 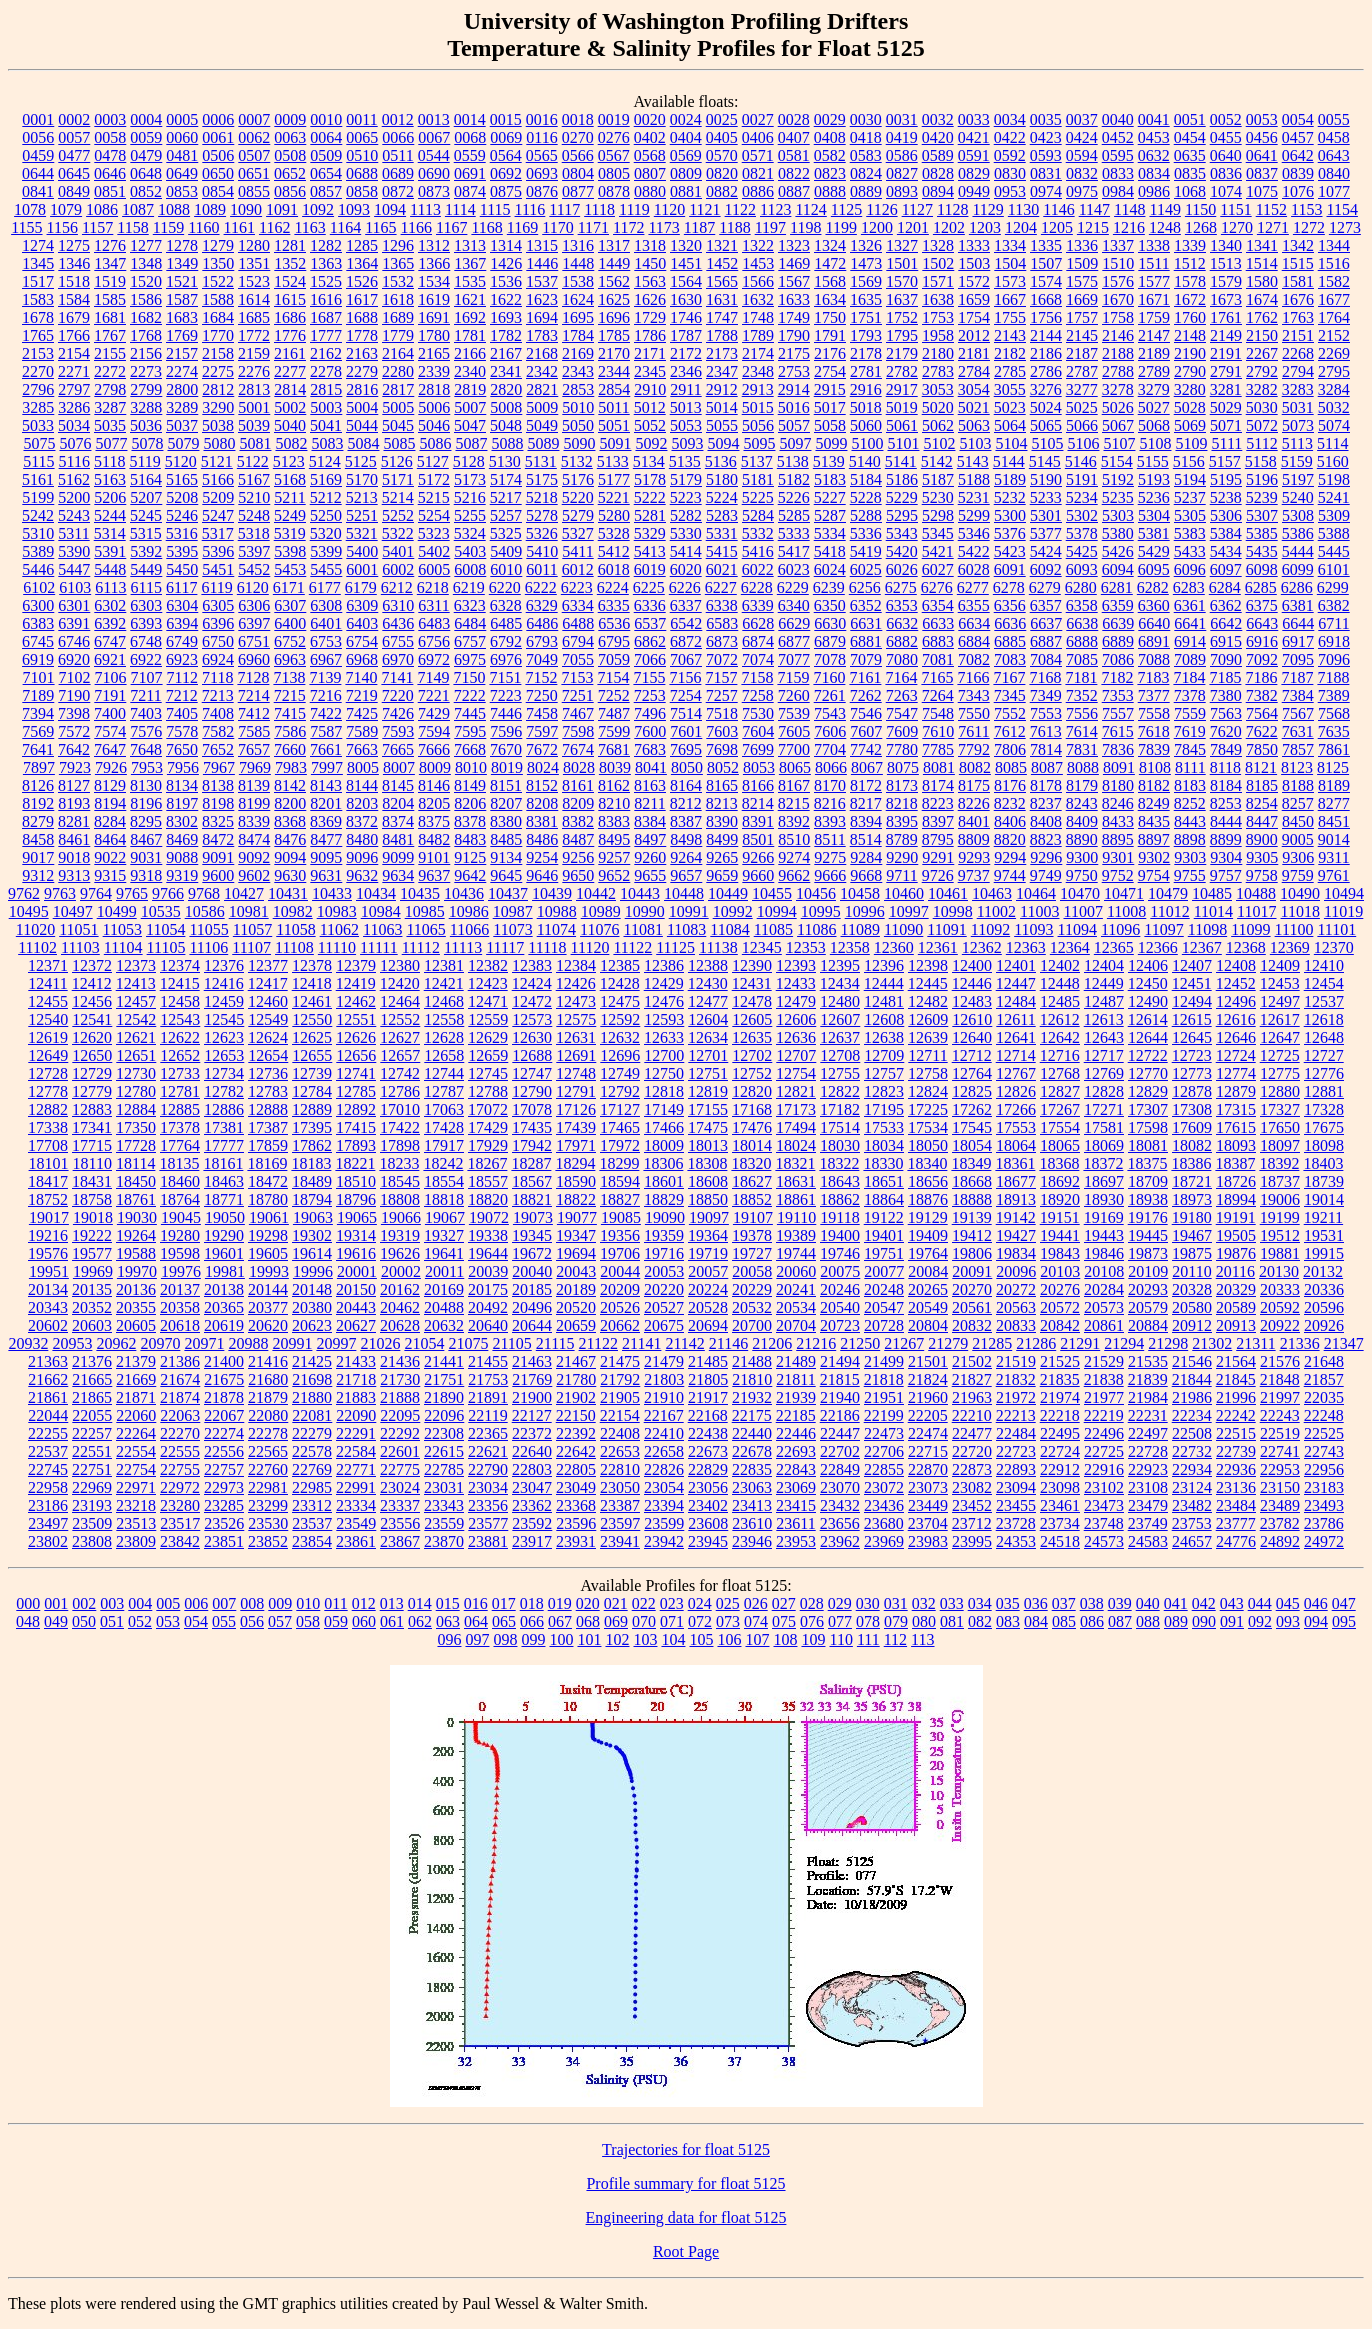 I want to click on 9302, so click(x=1154, y=857).